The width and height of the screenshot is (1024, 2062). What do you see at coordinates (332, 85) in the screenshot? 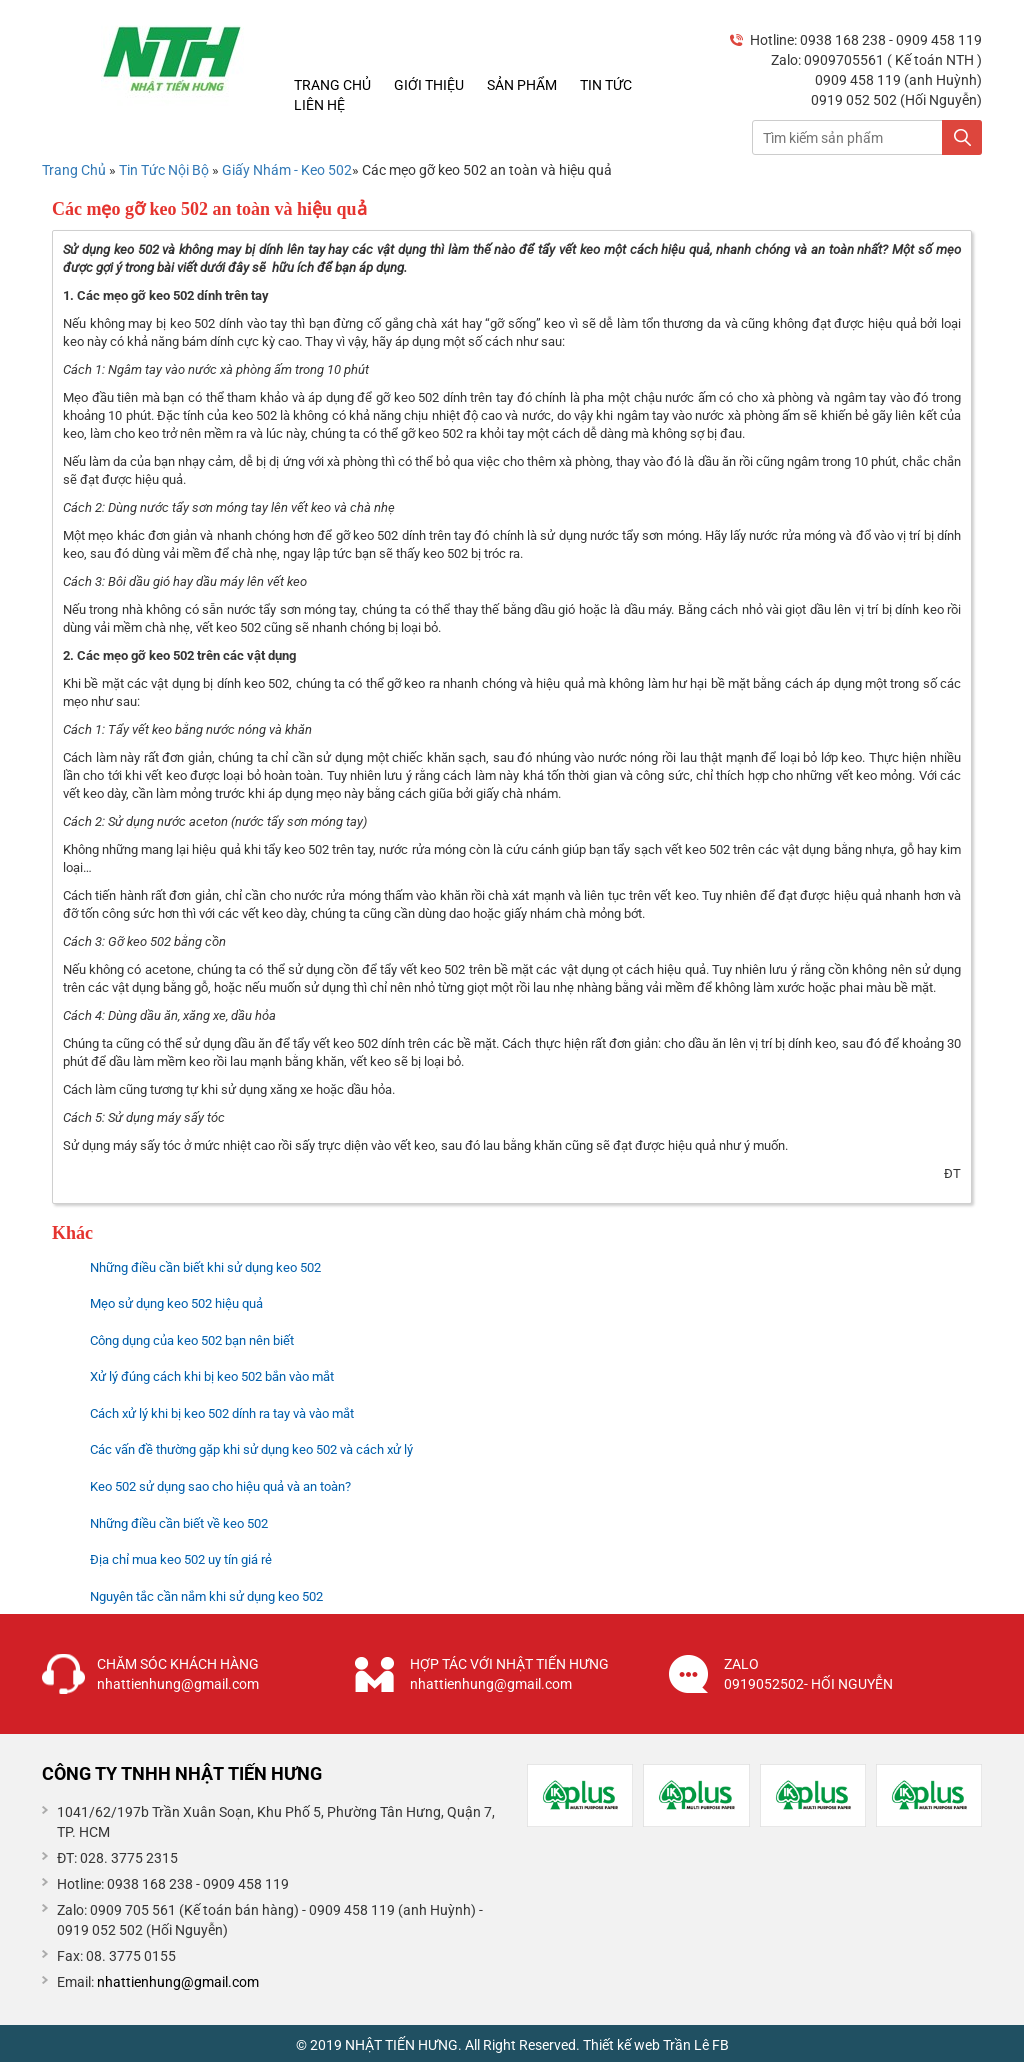
I see `Trang chủ` at bounding box center [332, 85].